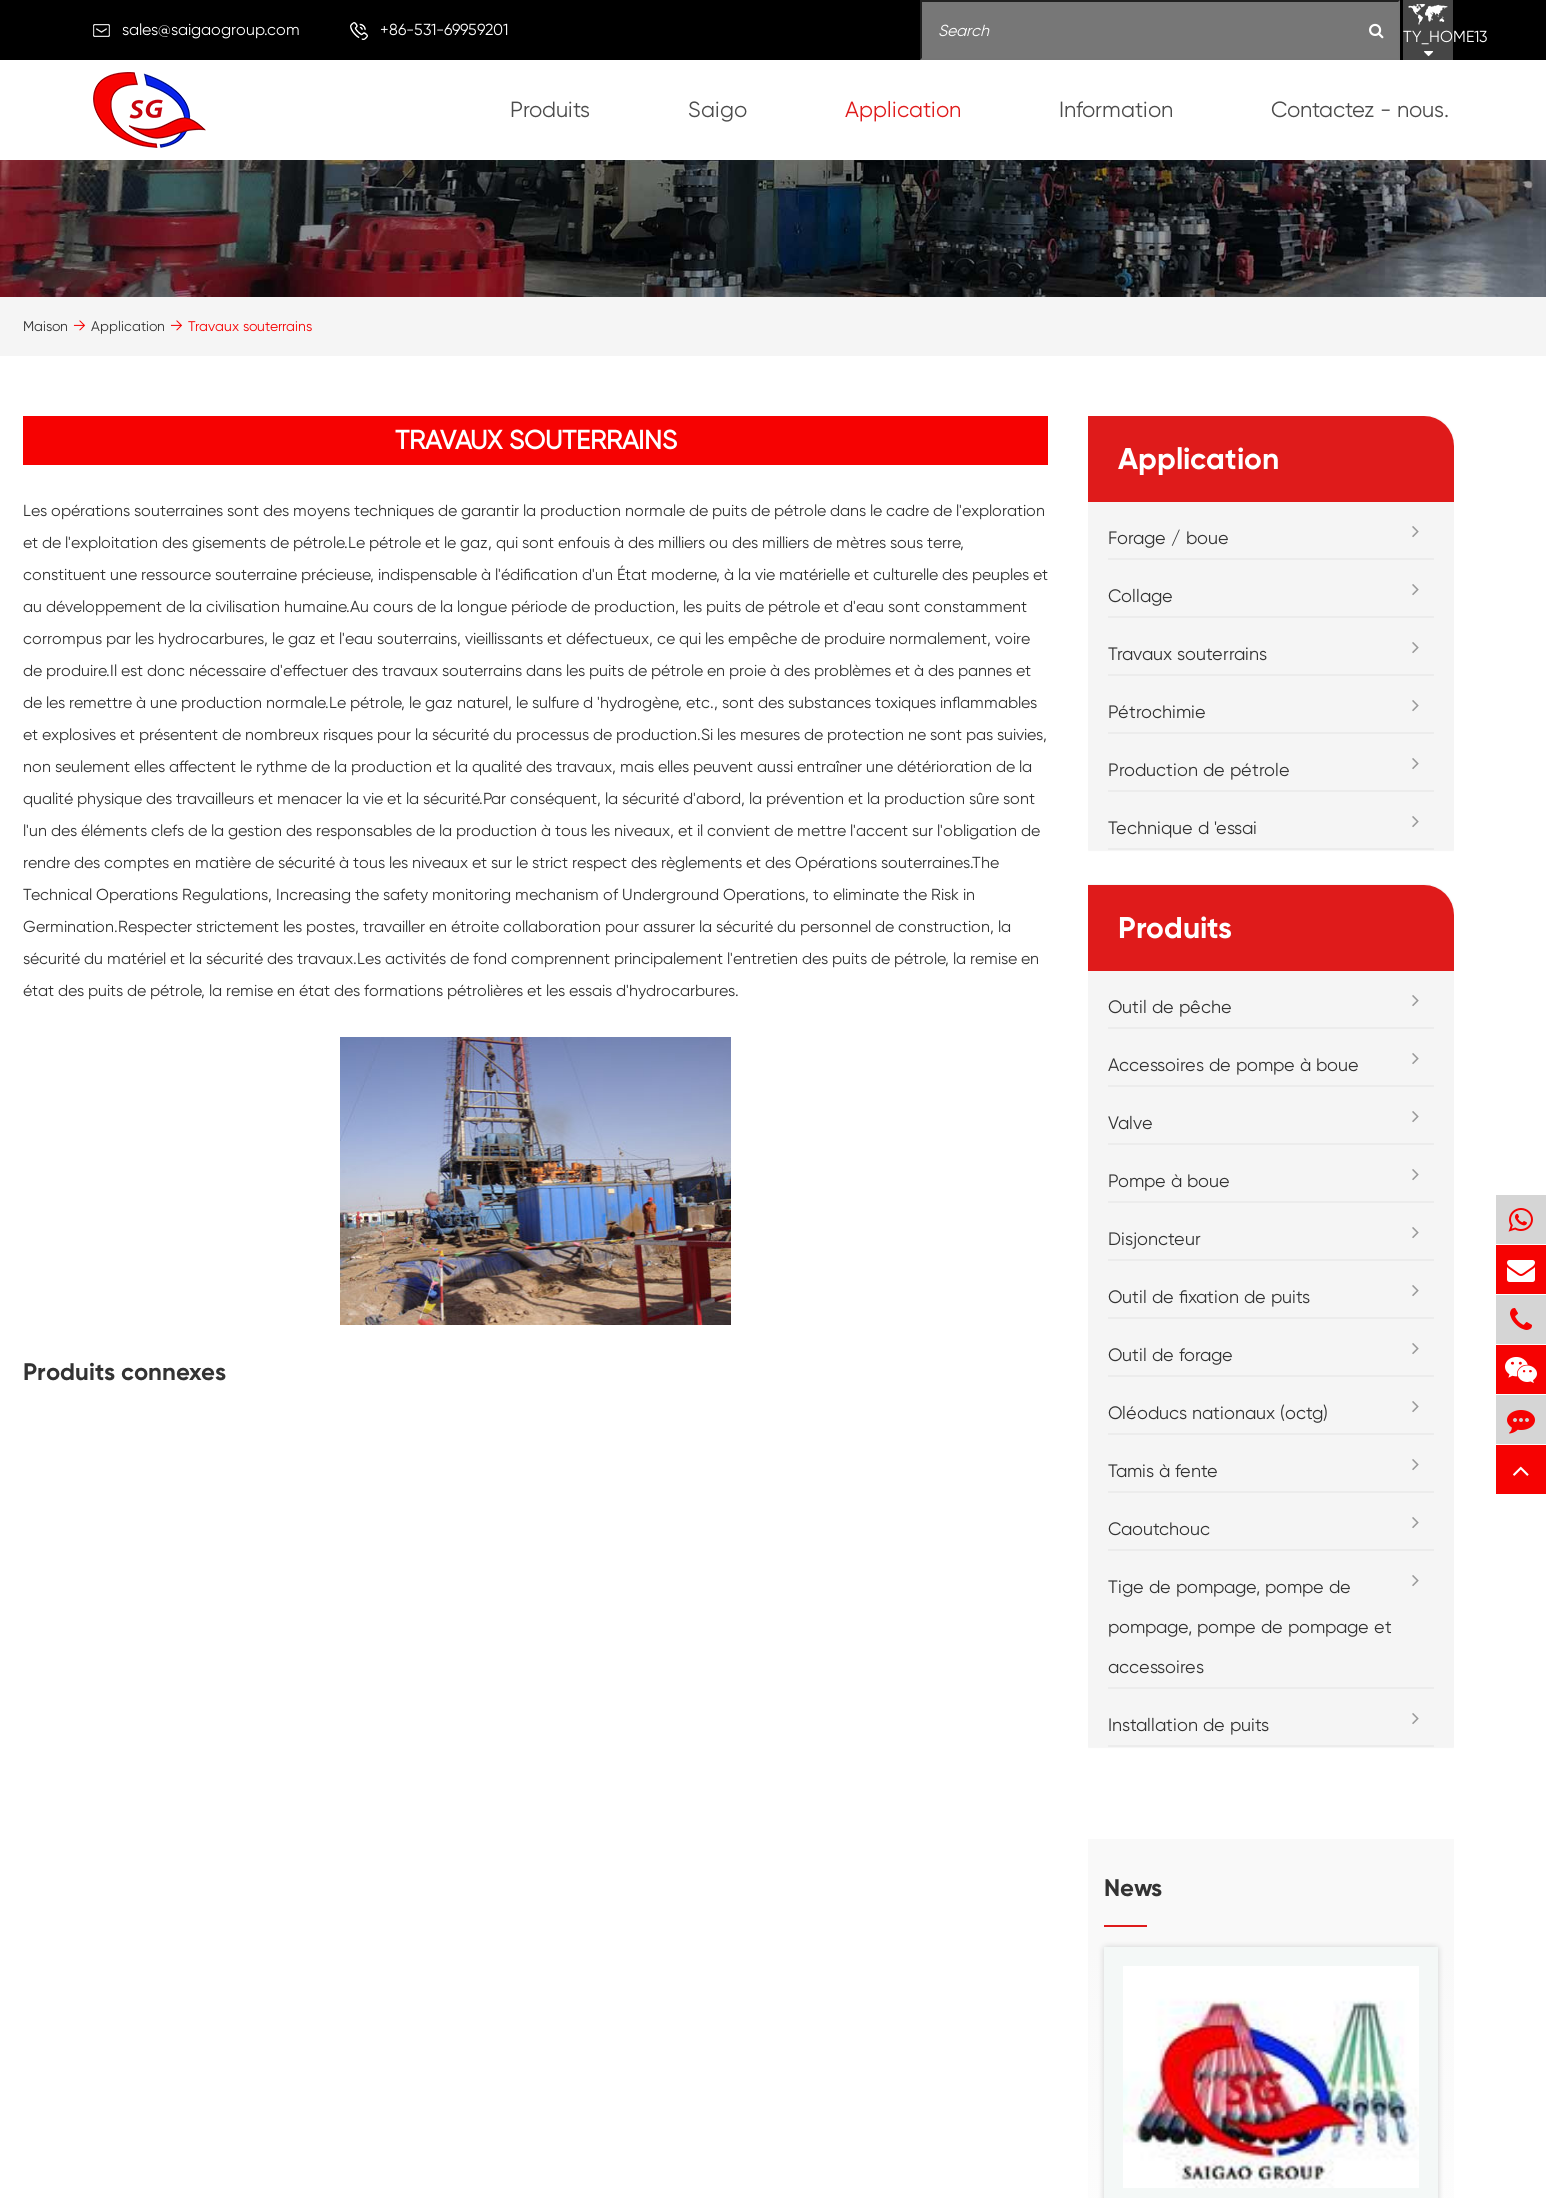 This screenshot has height=2198, width=1546. I want to click on Outil de pêche, so click(1170, 1006).